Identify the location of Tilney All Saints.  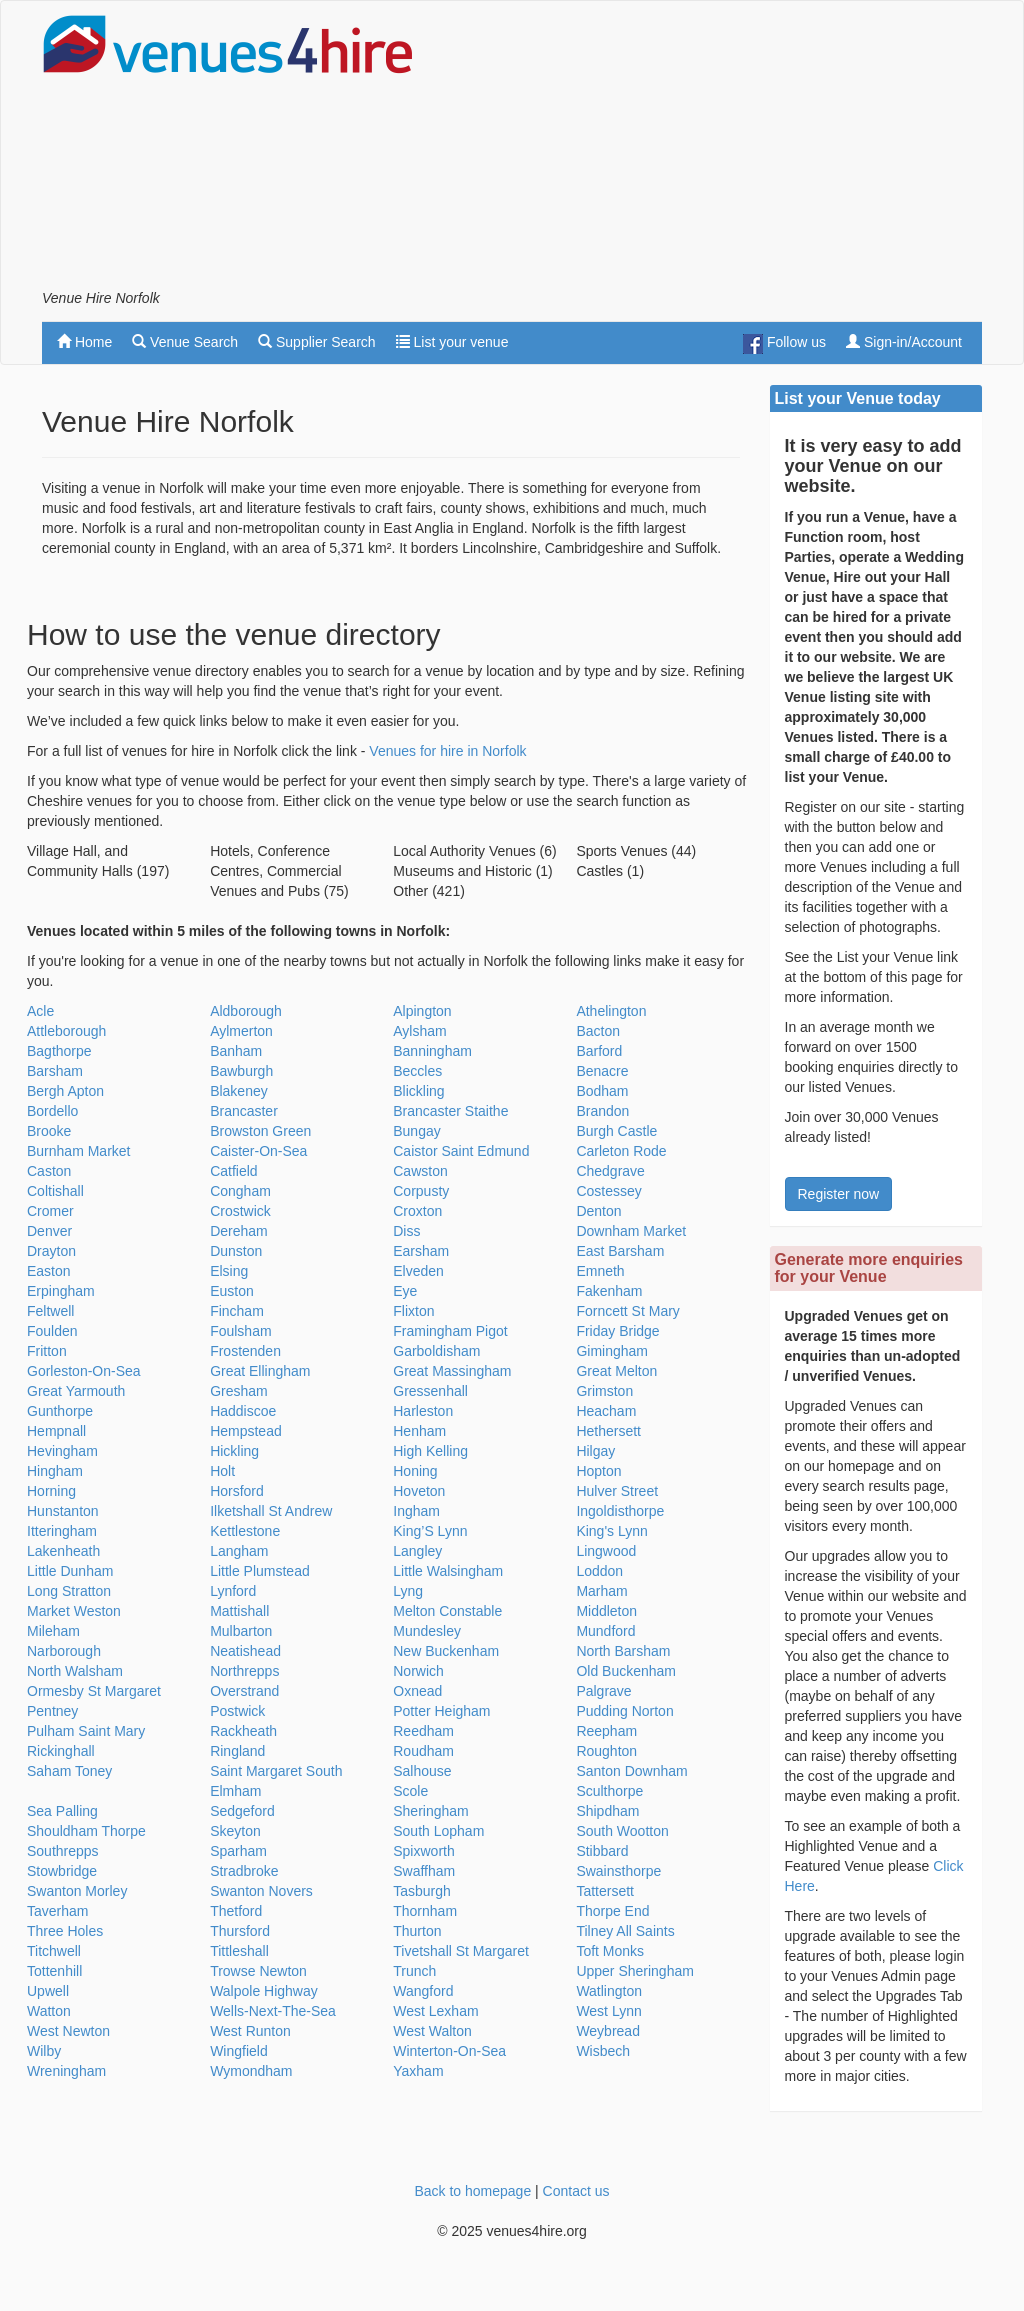
(625, 1931).